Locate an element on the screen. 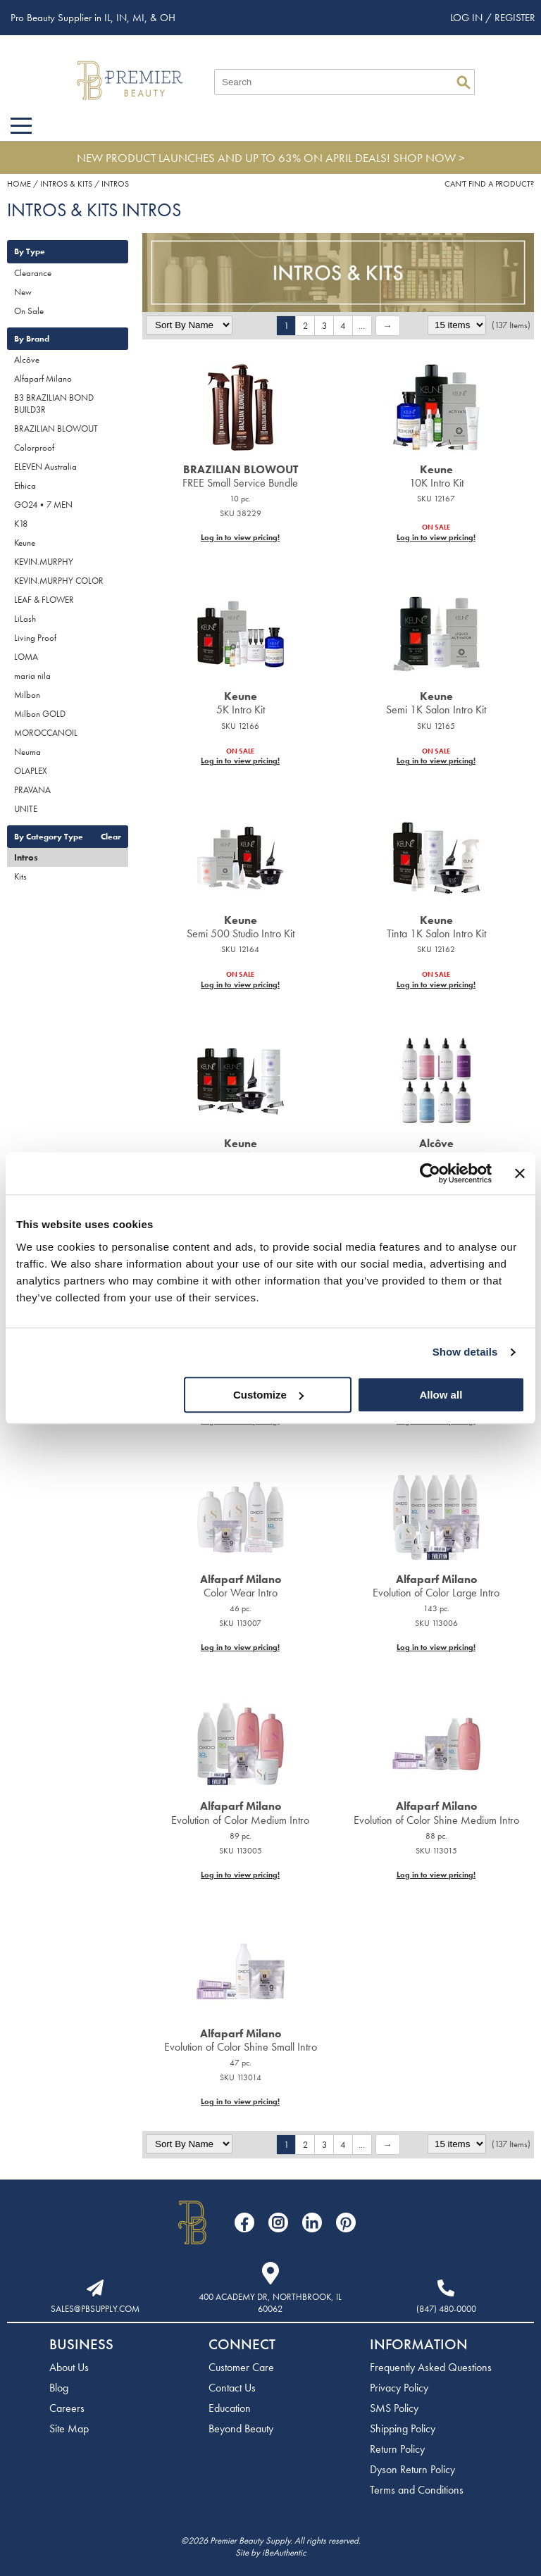  KEVIN.MURPHY COLOR is located at coordinates (59, 581).